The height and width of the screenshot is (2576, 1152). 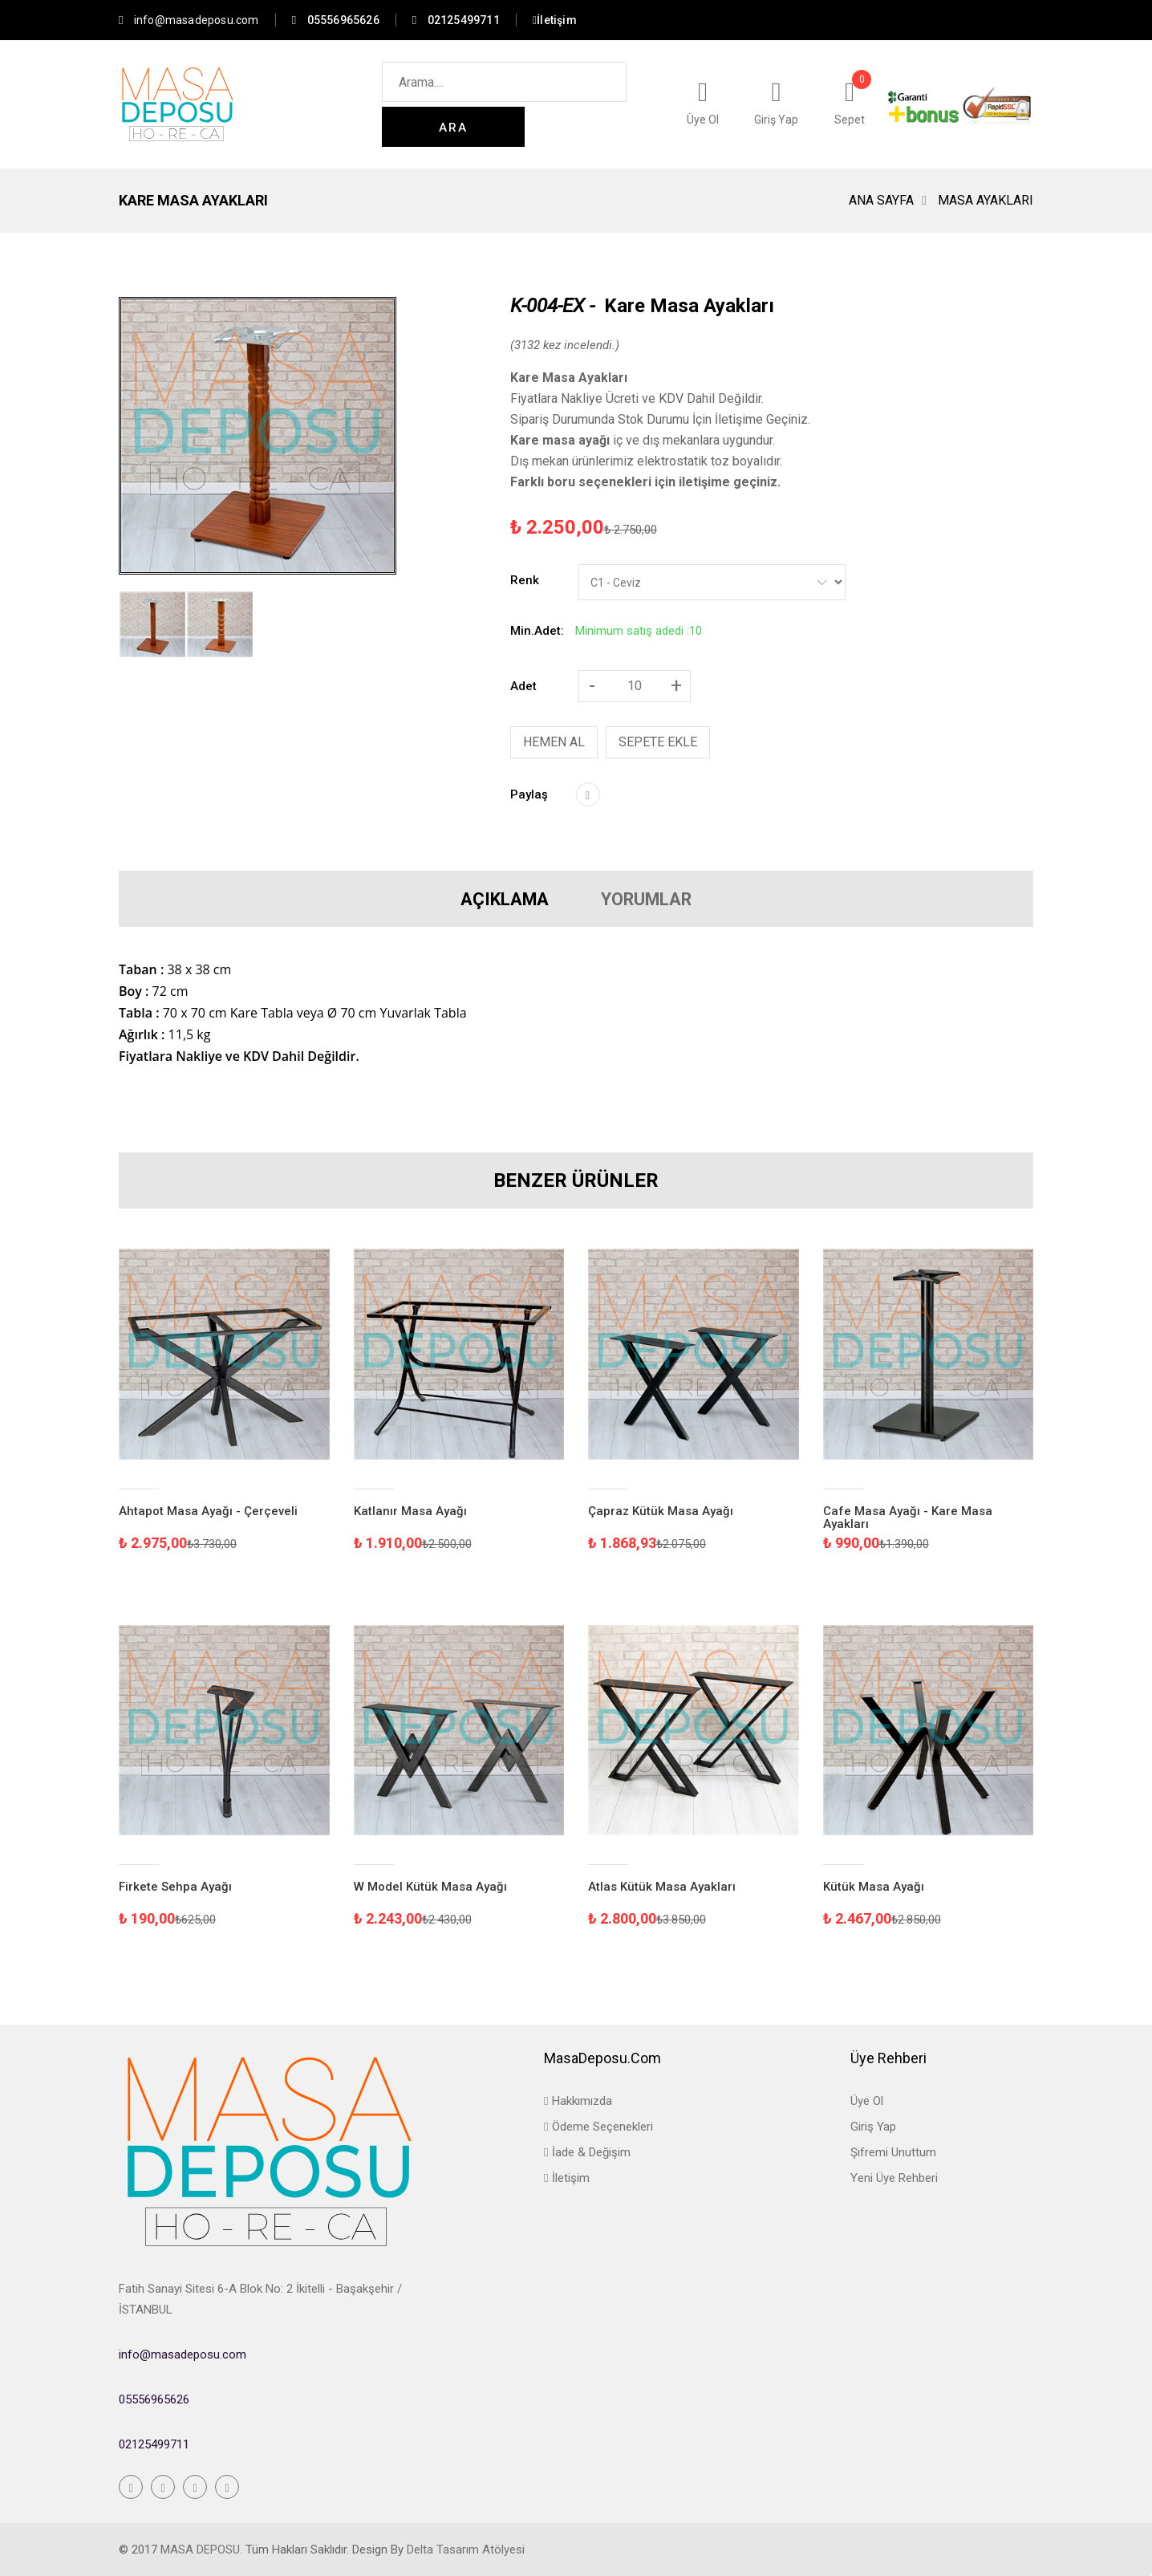 I want to click on Masa Deposu., so click(x=201, y=2549).